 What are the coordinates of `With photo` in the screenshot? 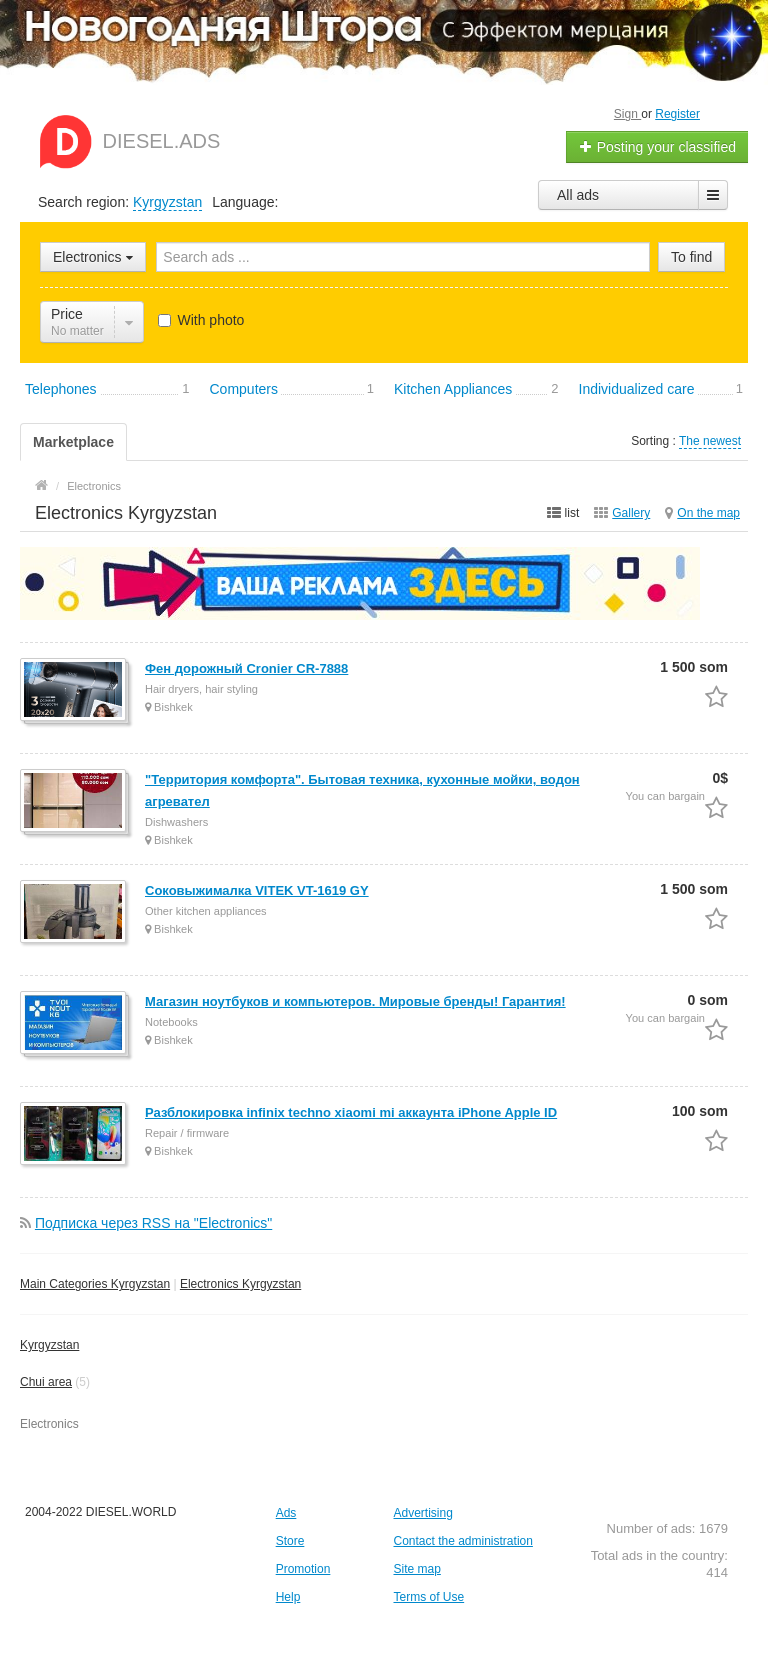 It's located at (201, 320).